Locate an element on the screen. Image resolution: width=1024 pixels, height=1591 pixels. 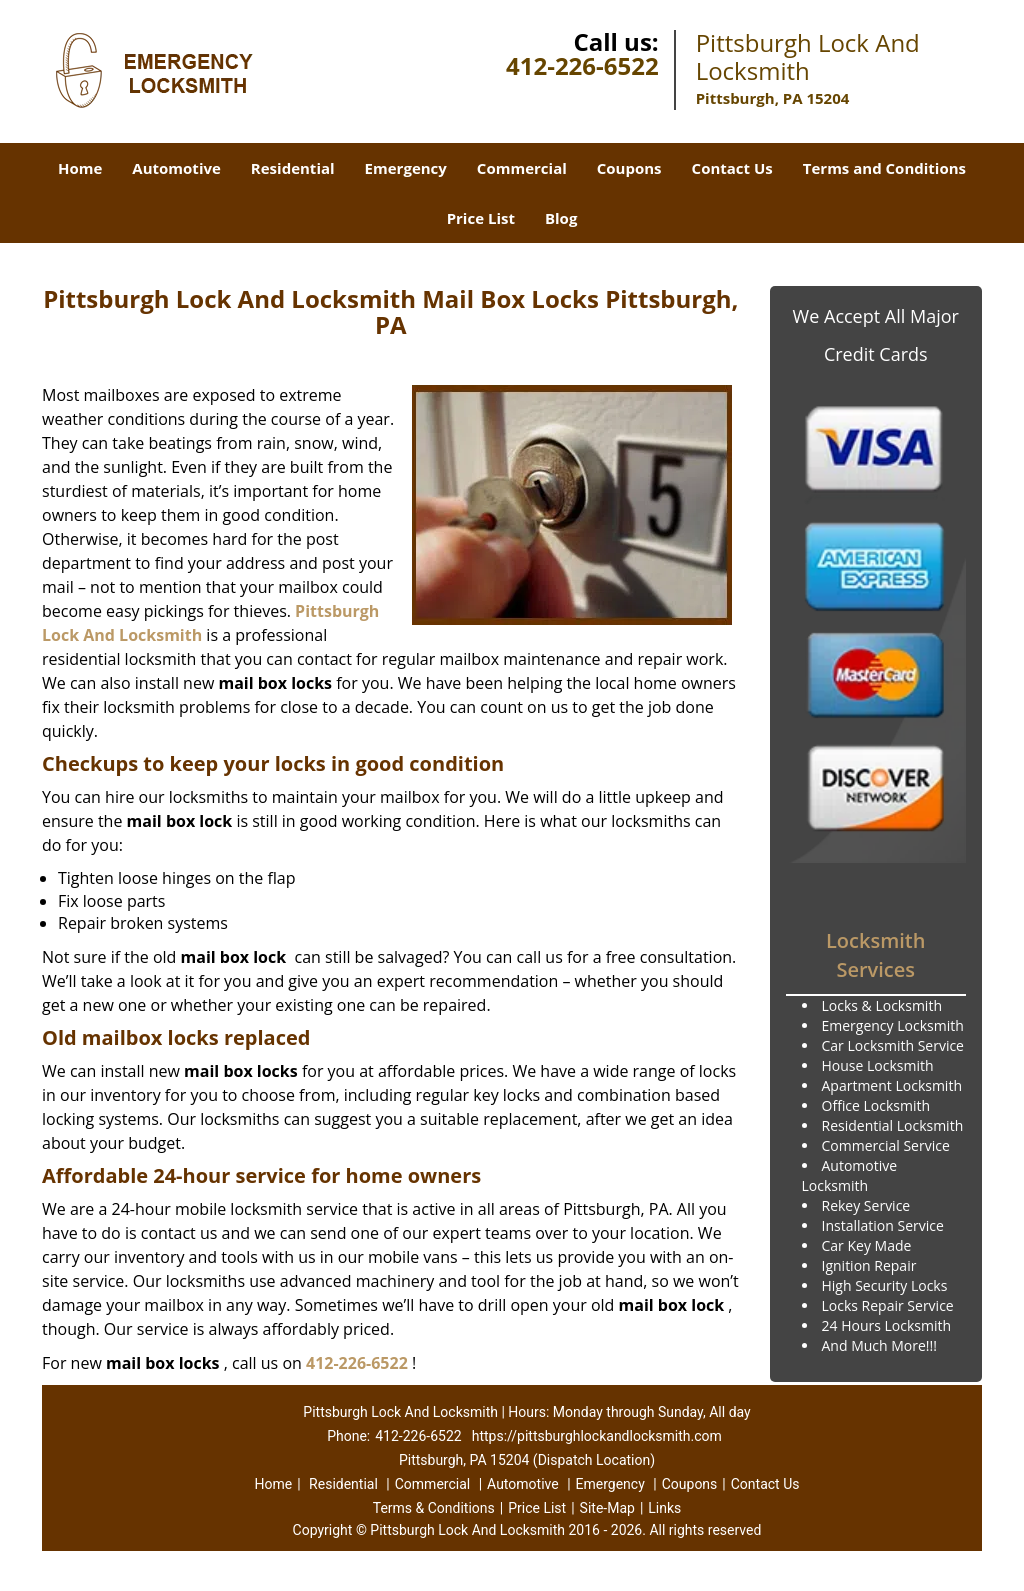
Residential is located at coordinates (293, 168).